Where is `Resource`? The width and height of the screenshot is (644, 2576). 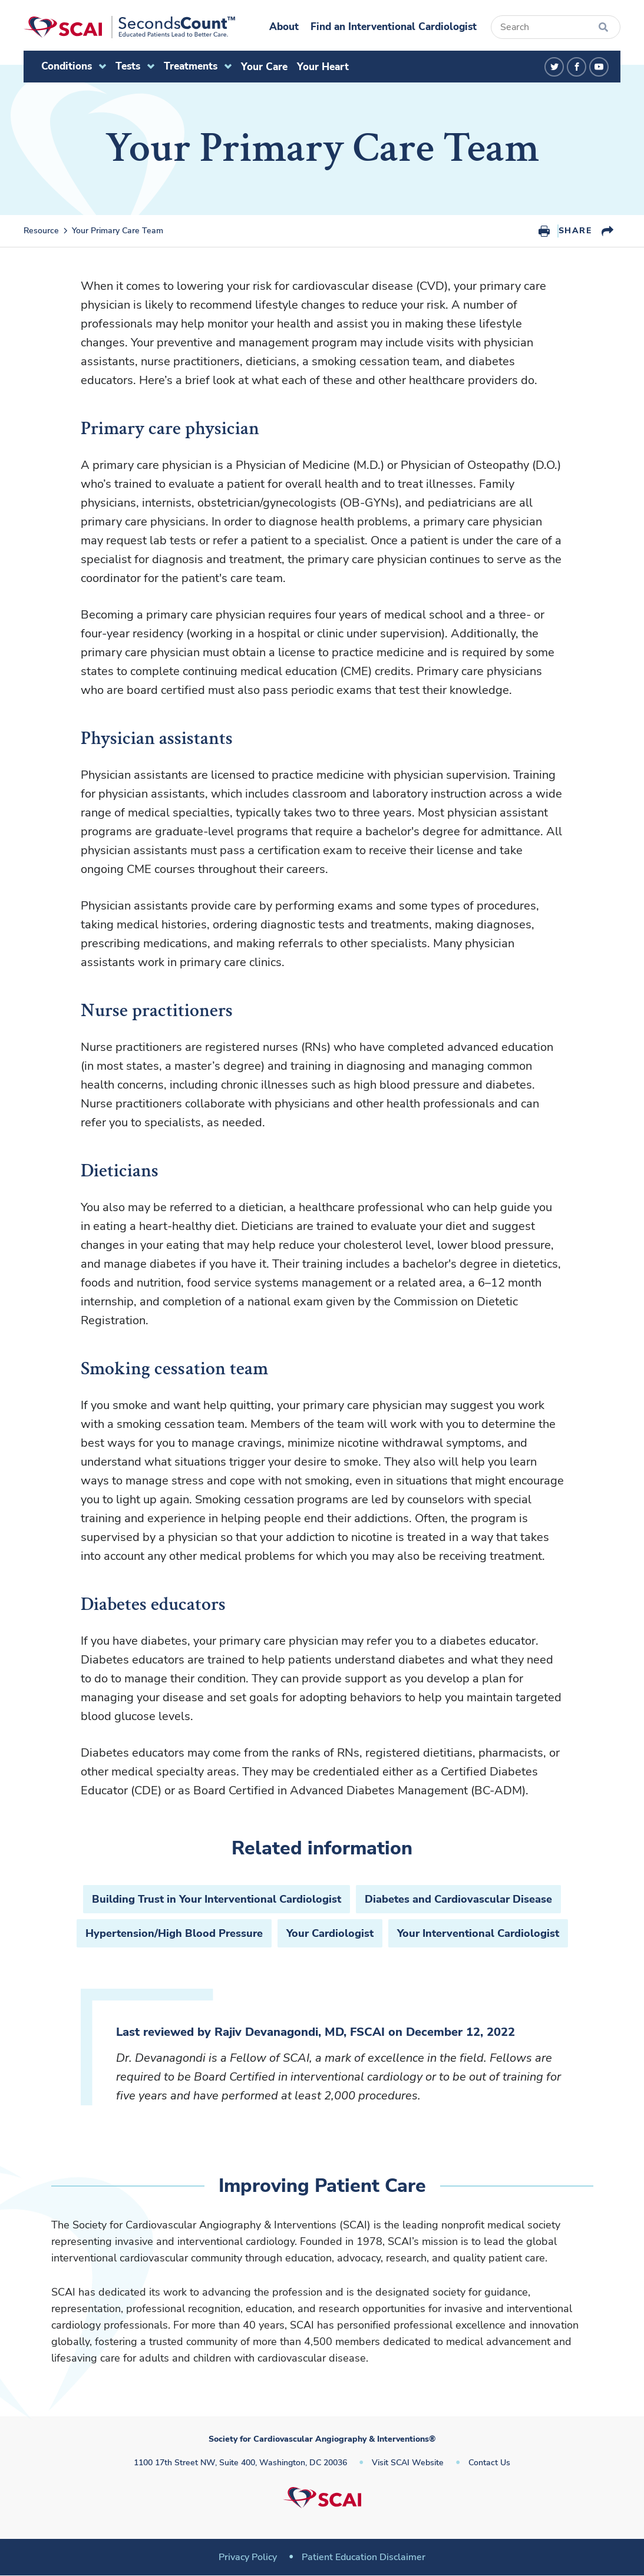 Resource is located at coordinates (41, 231).